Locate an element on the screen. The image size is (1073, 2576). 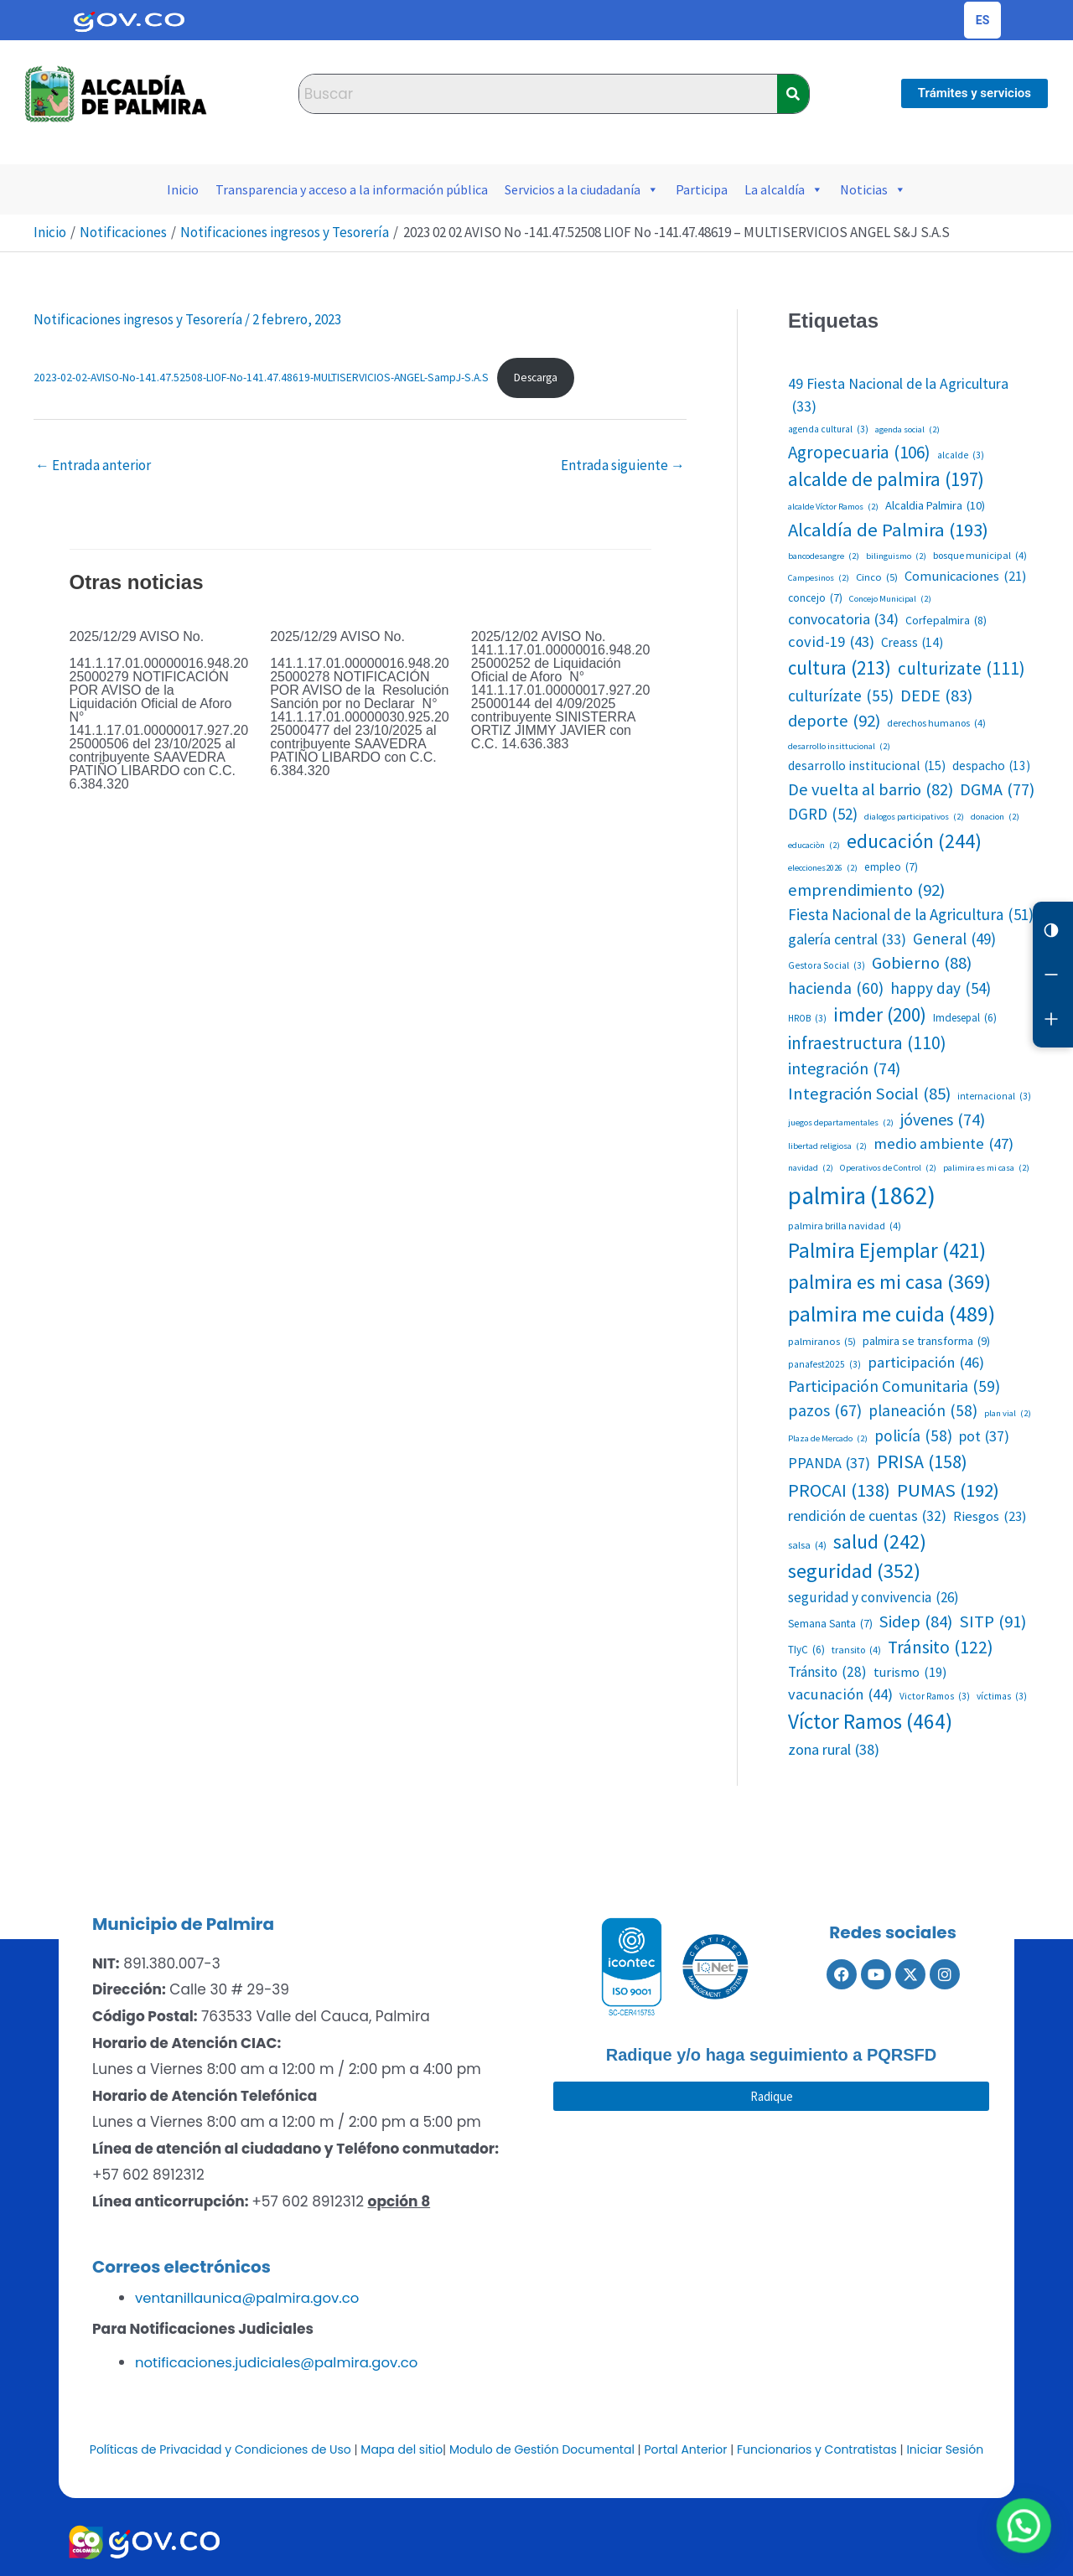
DGMA [DGMA (77 elementos)] is located at coordinates (997, 789).